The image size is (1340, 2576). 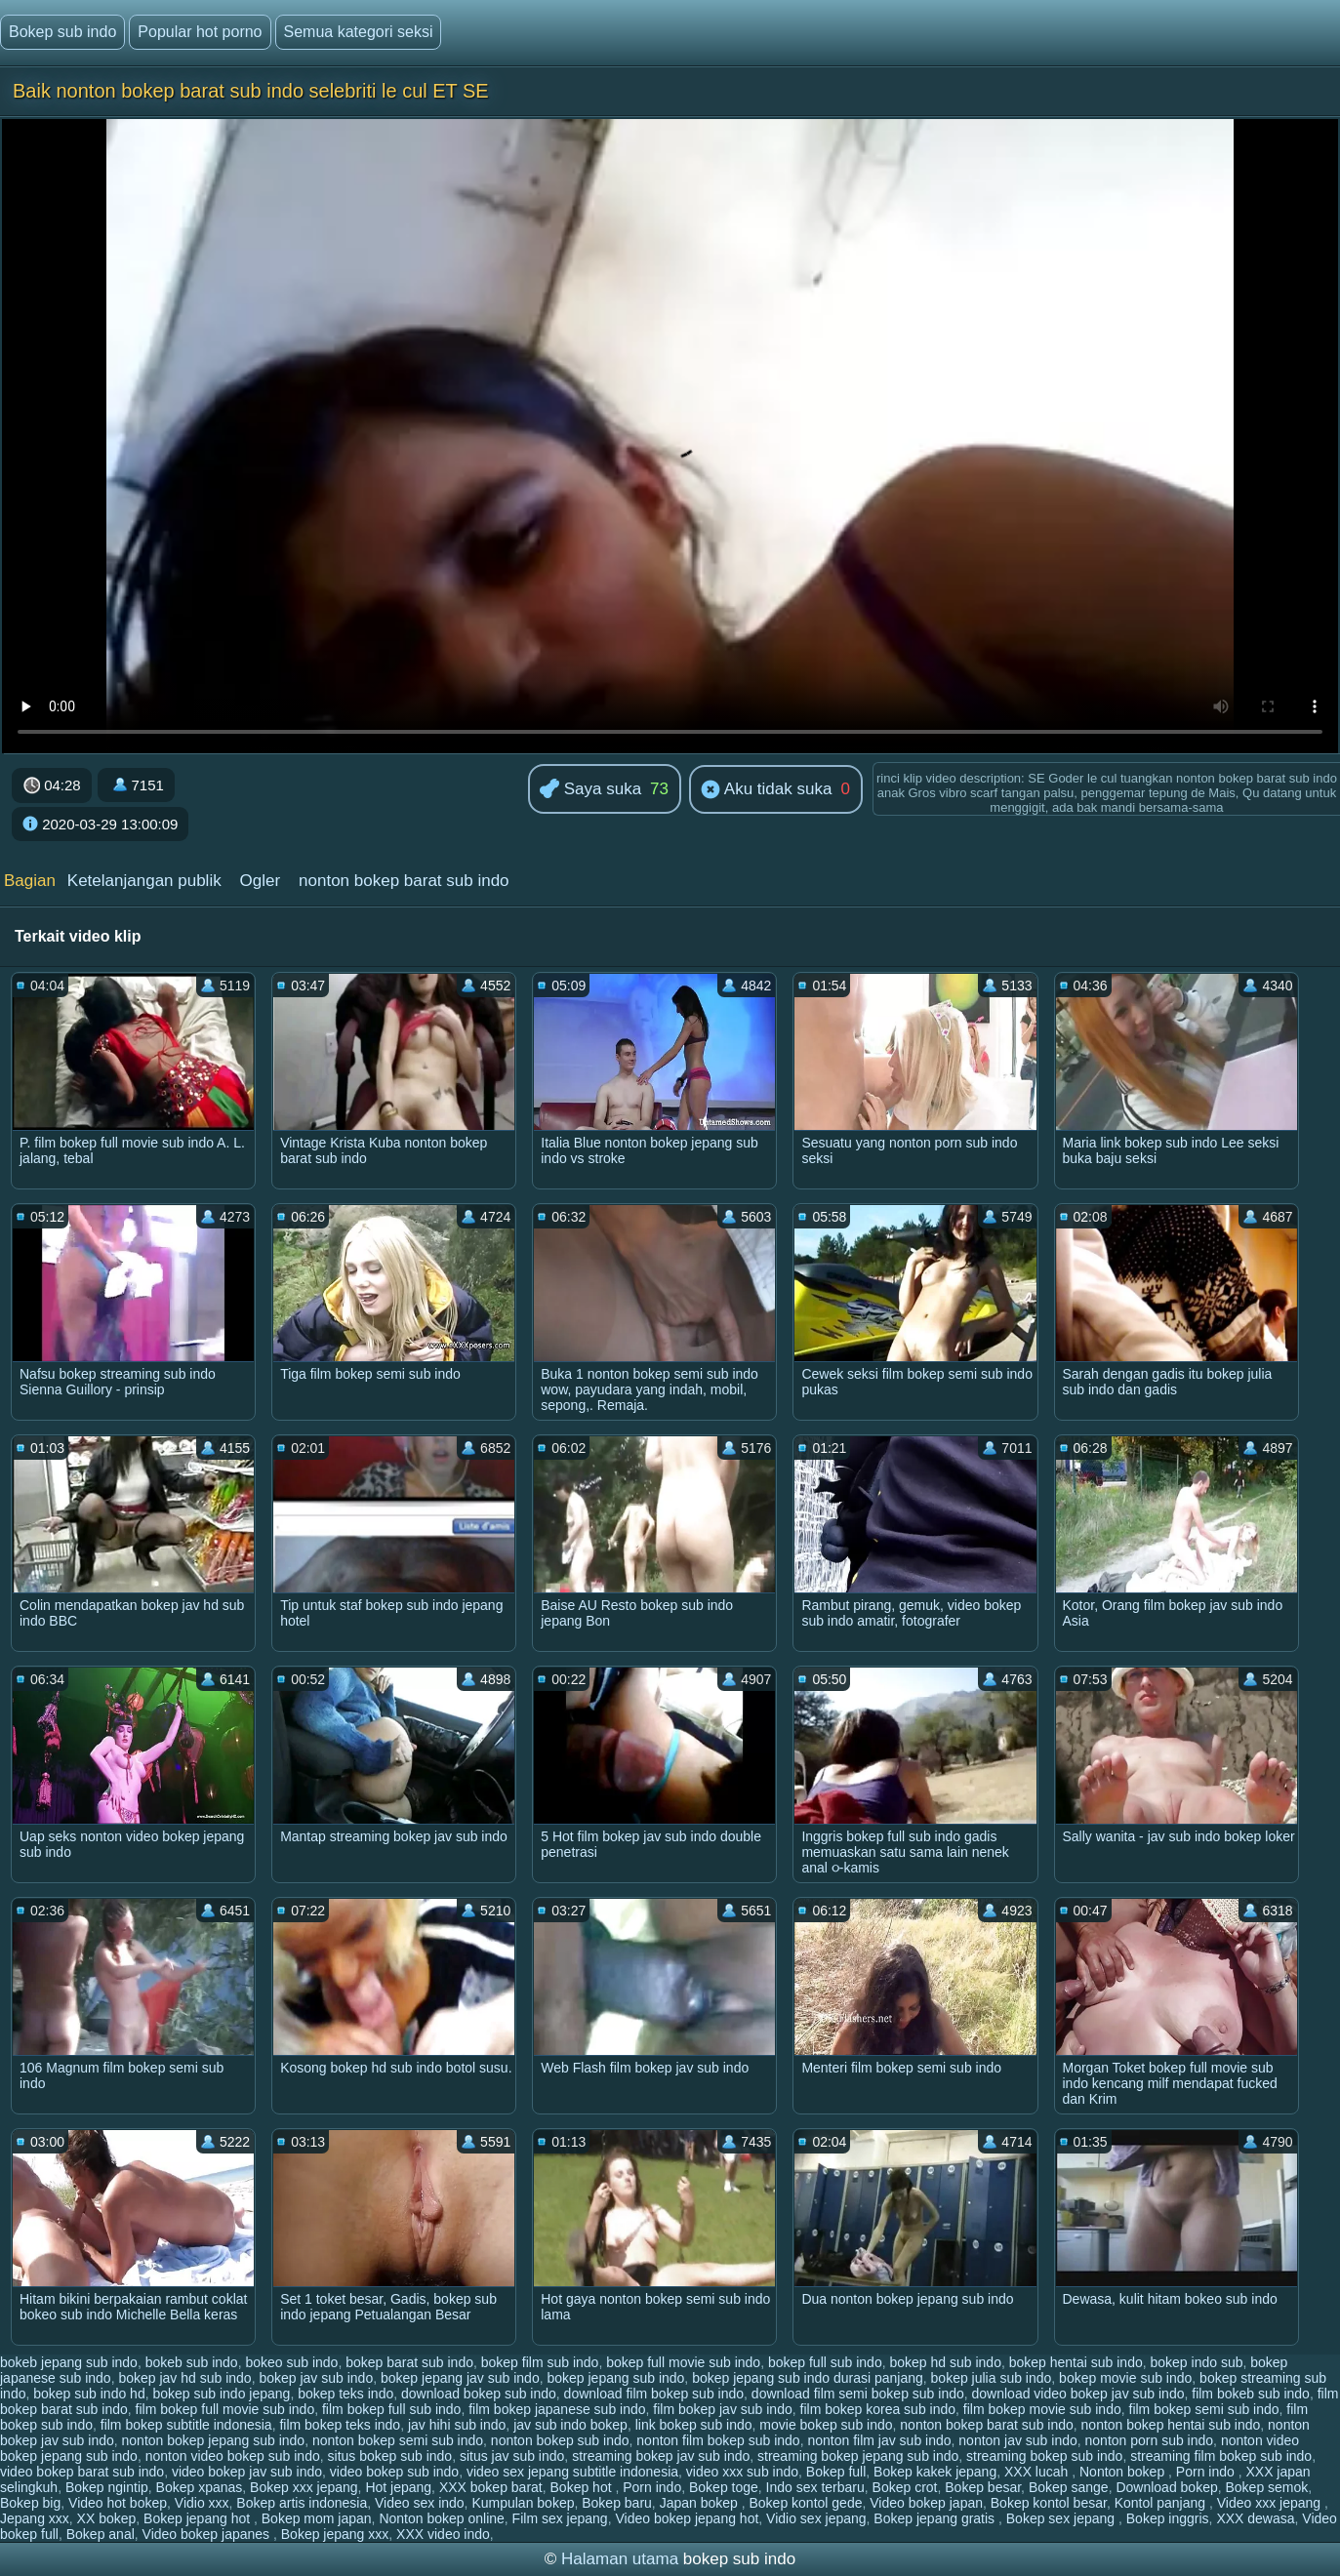 I want to click on Nonton bokep online, so click(x=441, y=2518).